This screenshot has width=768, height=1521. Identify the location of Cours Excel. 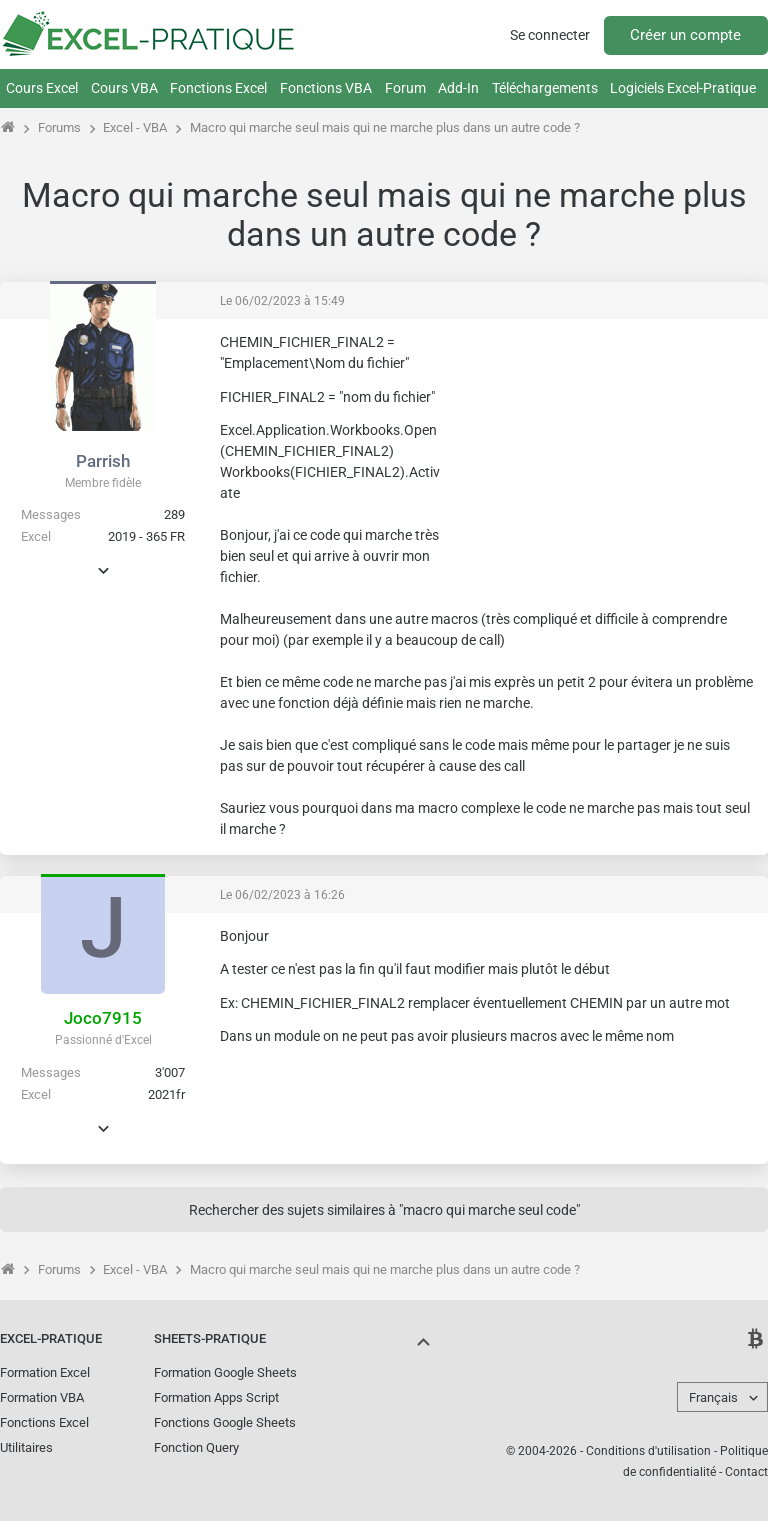
(42, 88).